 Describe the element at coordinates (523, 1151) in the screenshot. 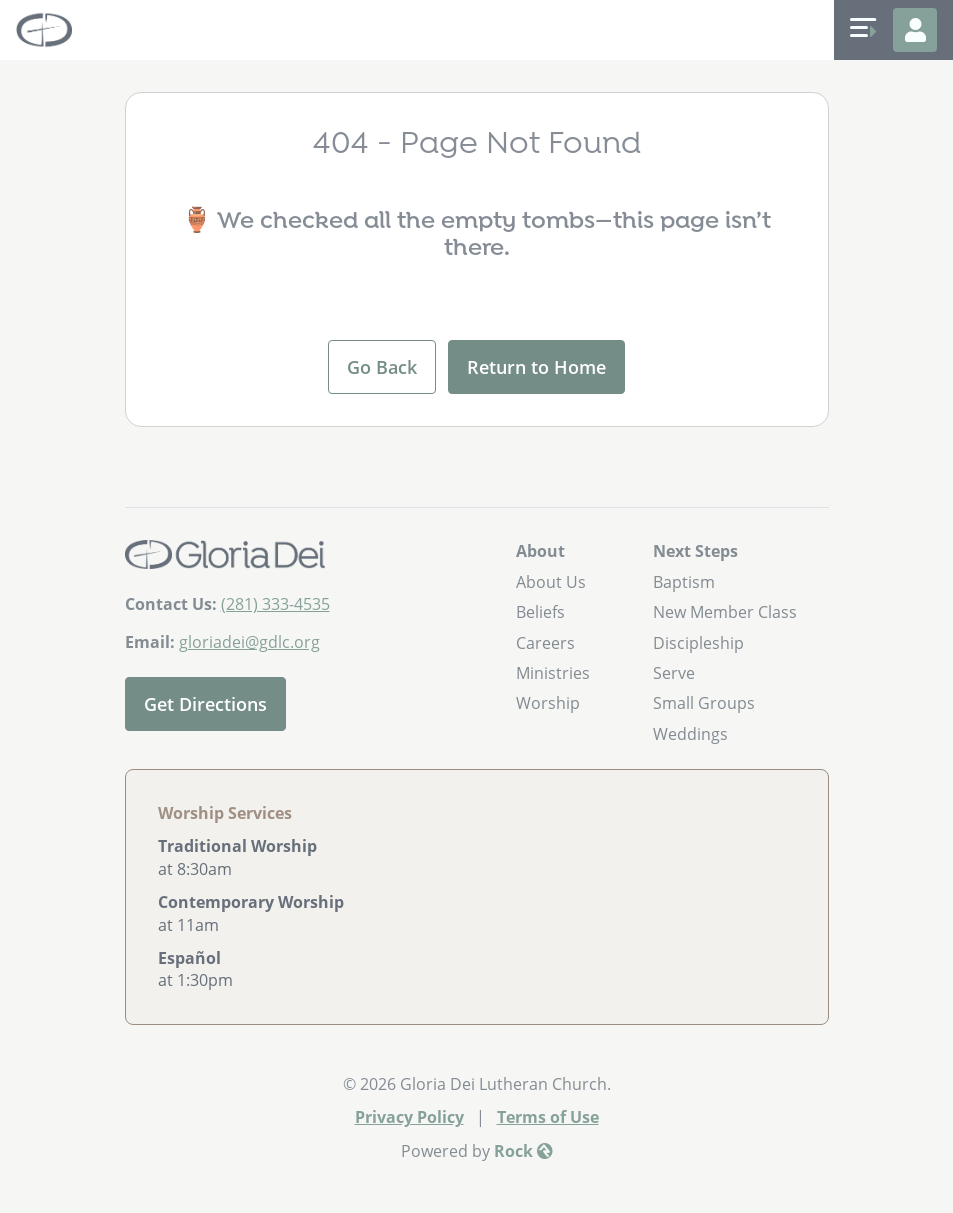

I see `Rock` at that location.